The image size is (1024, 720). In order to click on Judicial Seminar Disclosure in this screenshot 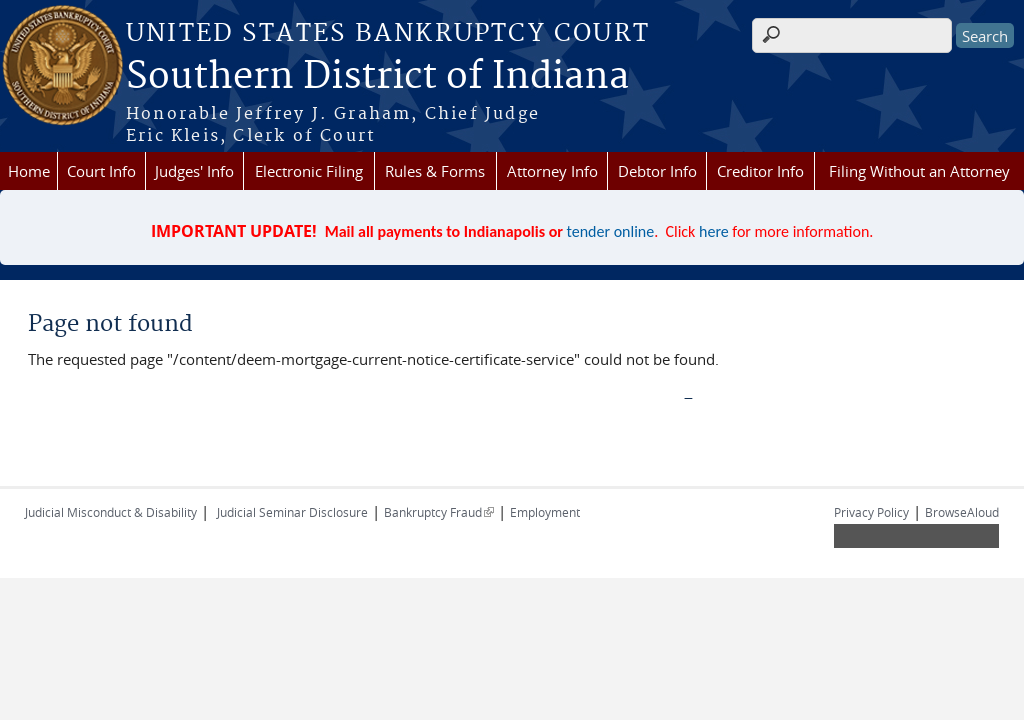, I will do `click(292, 512)`.